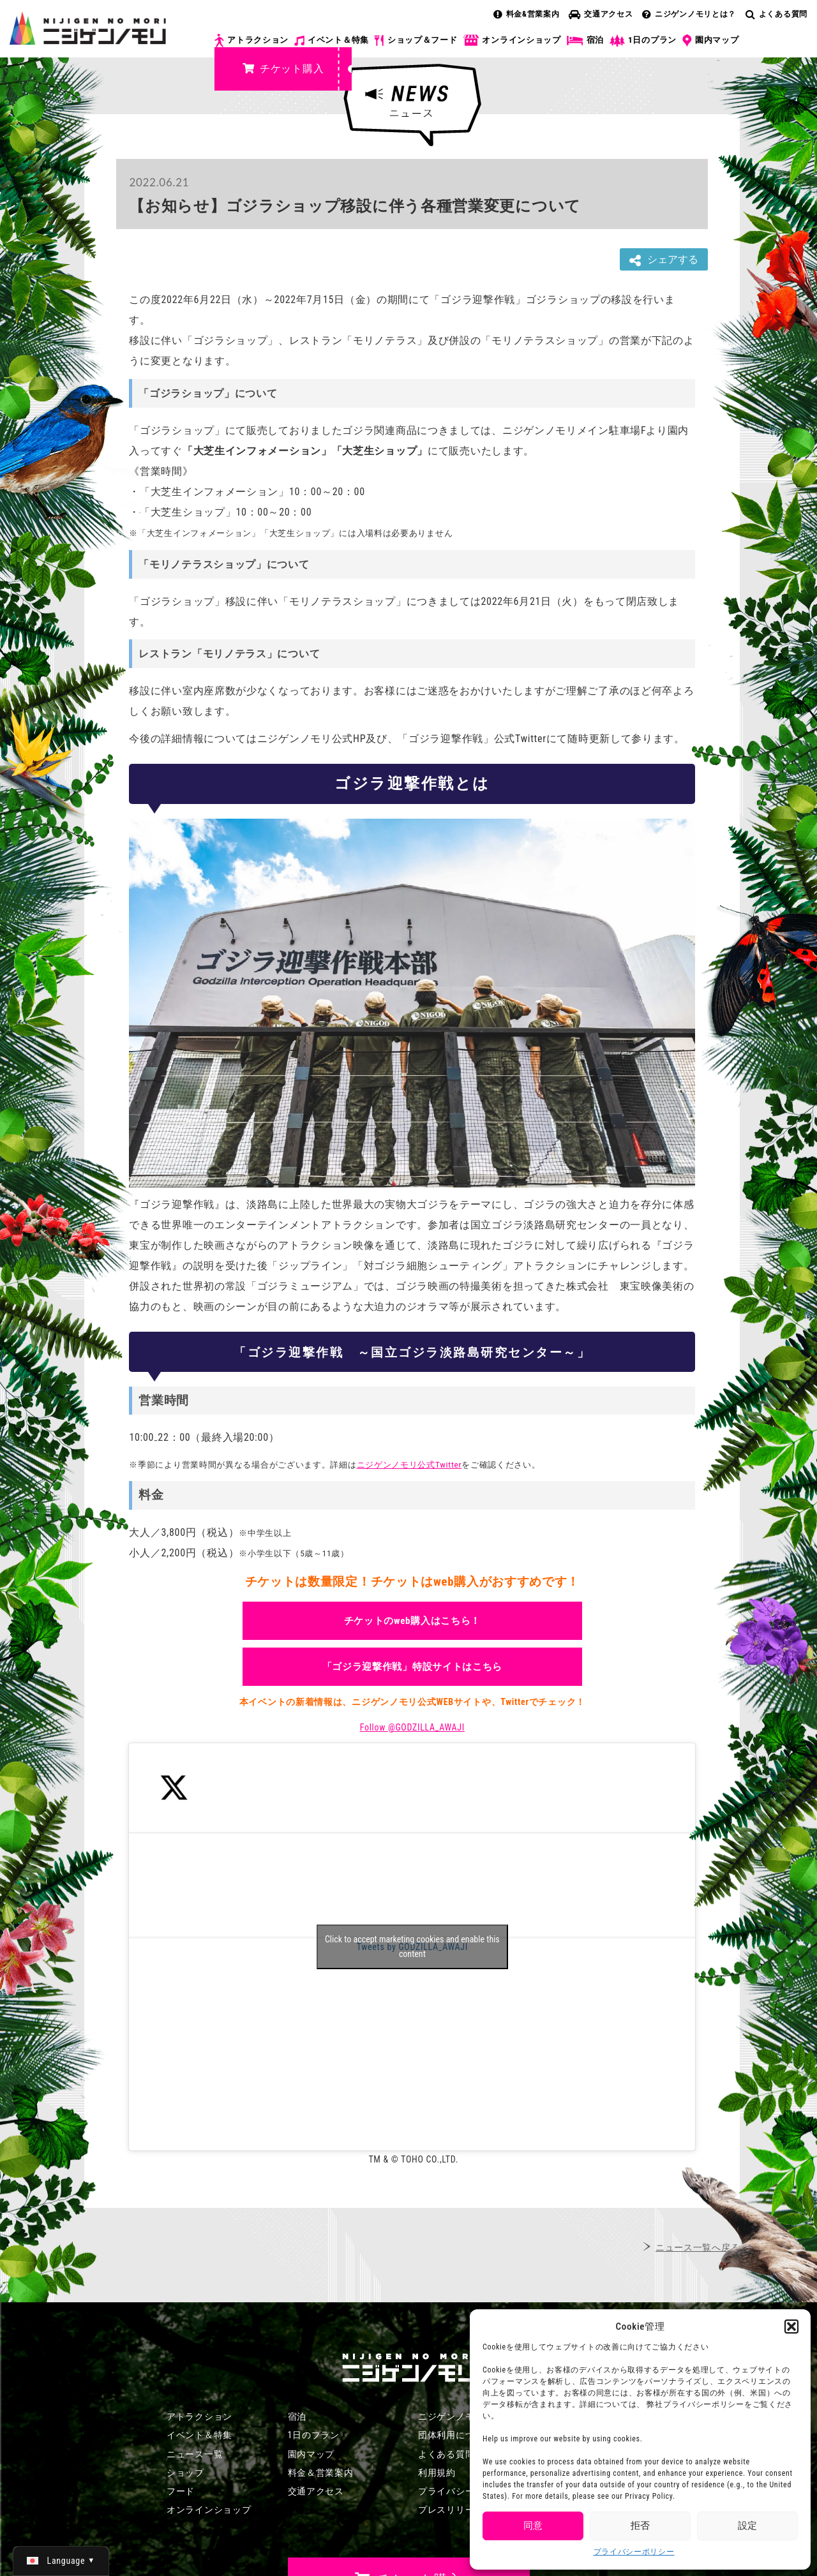 The height and width of the screenshot is (2576, 817). Describe the element at coordinates (412, 1946) in the screenshot. I see `Click to accept marketing cookies and enable this content` at that location.